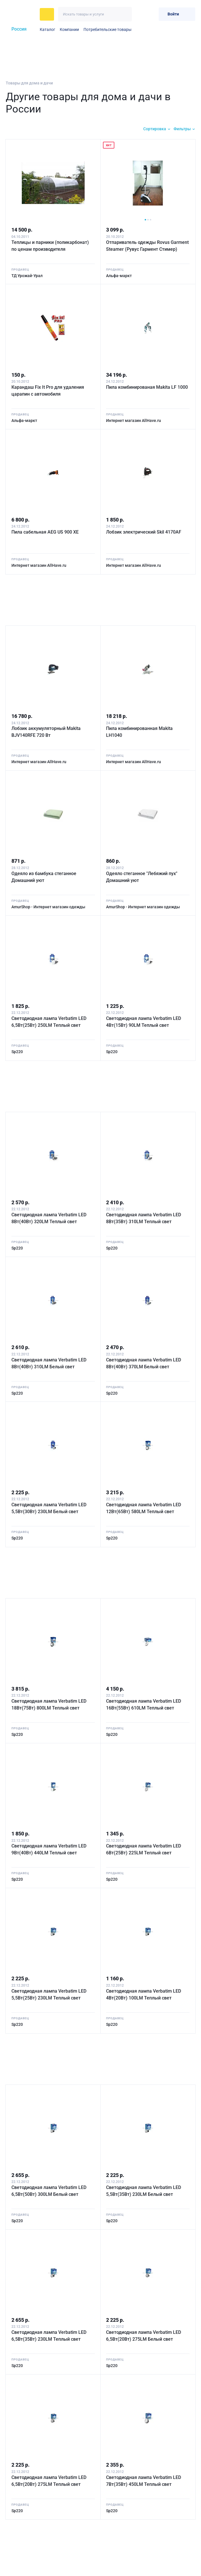 The image size is (201, 2576). I want to click on Пила комбинированая Makita LF 1000, so click(143, 388).